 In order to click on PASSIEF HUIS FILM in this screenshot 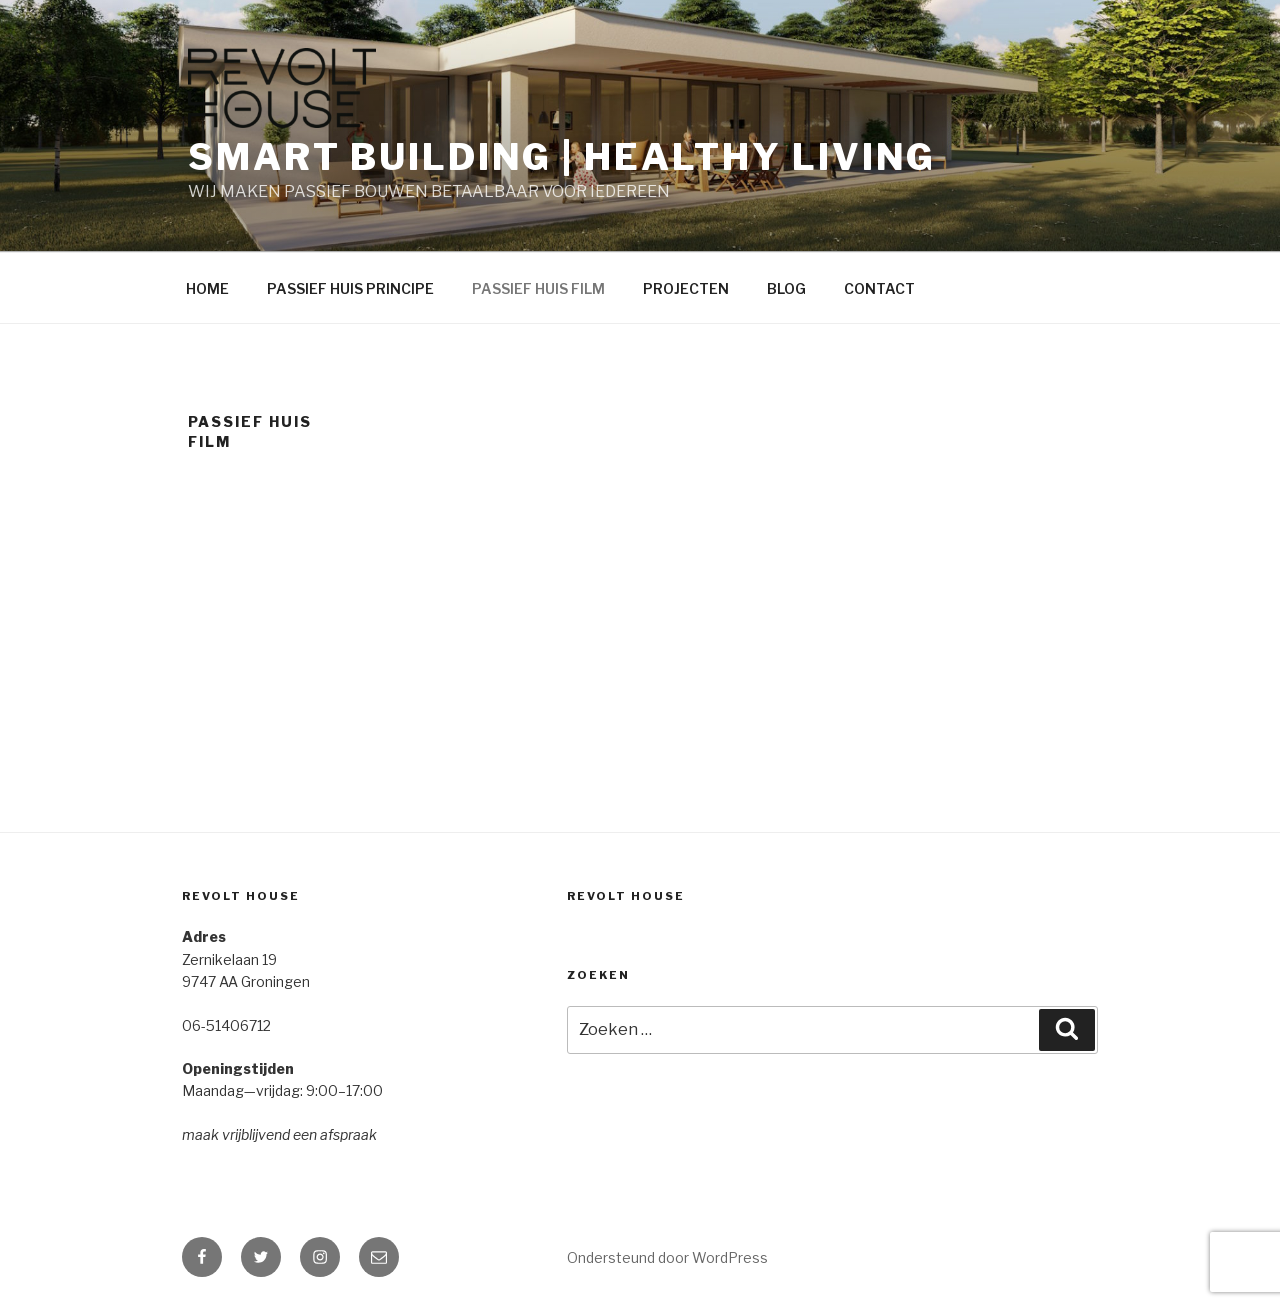, I will do `click(538, 288)`.